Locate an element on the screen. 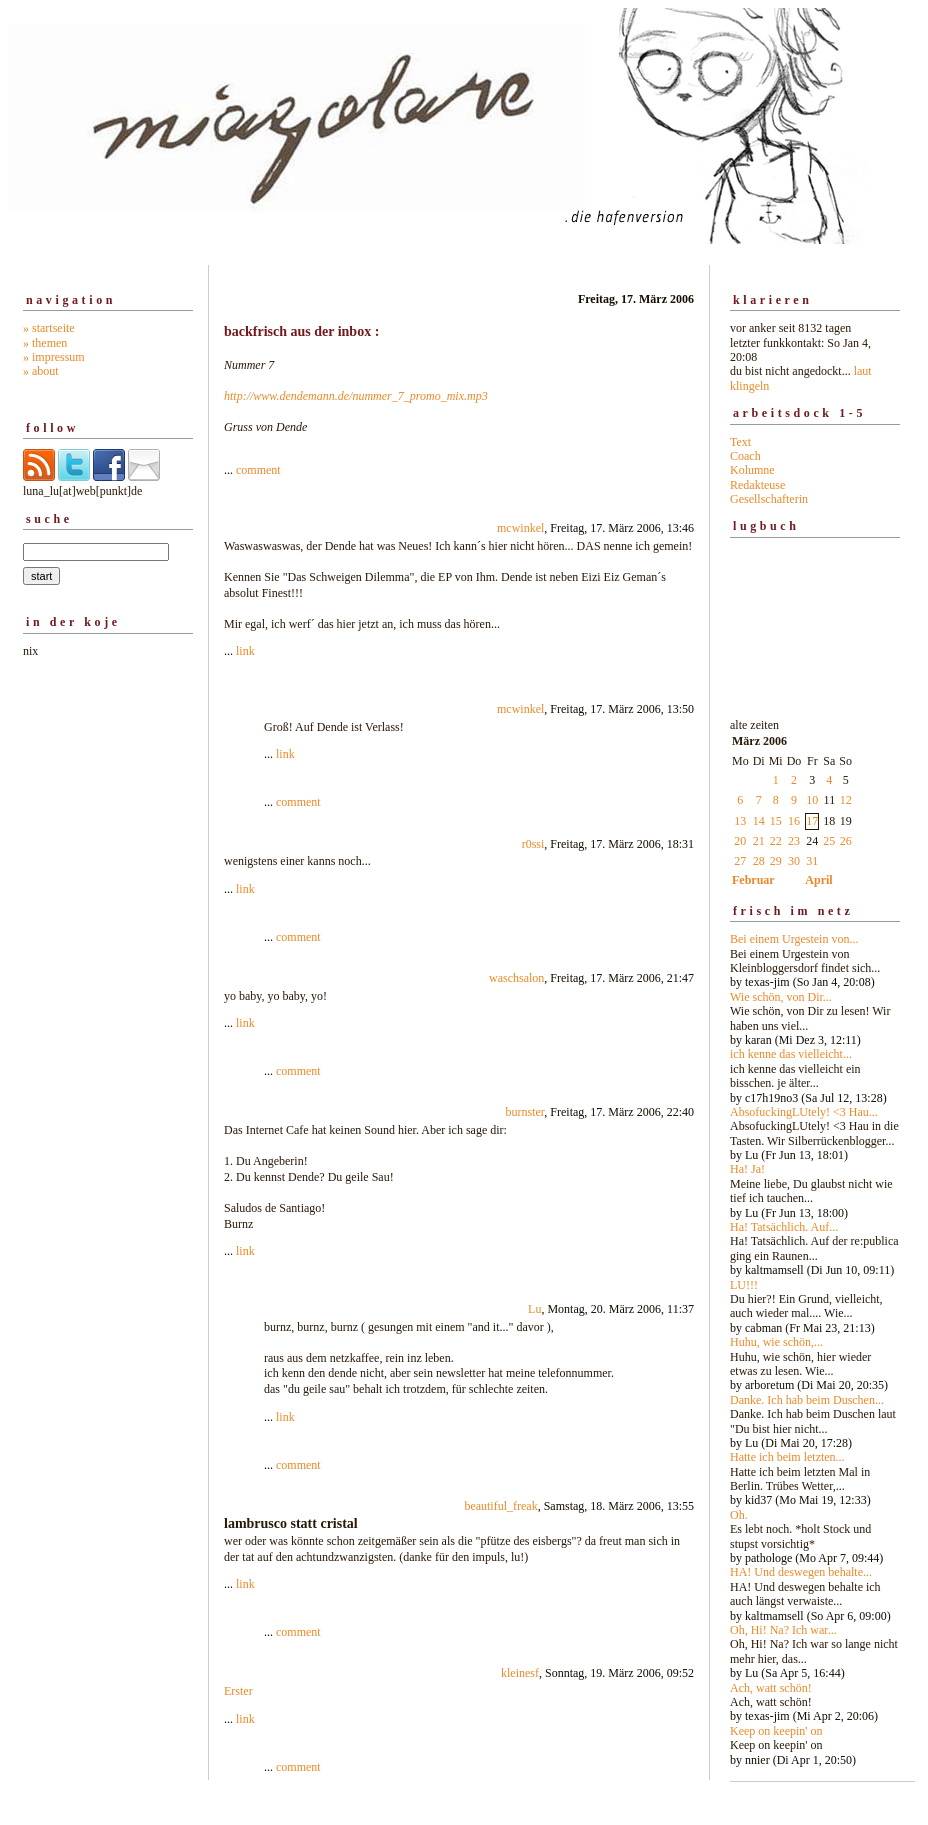 Image resolution: width=928 pixels, height=1825 pixels. alte zeiten is located at coordinates (815, 1237).